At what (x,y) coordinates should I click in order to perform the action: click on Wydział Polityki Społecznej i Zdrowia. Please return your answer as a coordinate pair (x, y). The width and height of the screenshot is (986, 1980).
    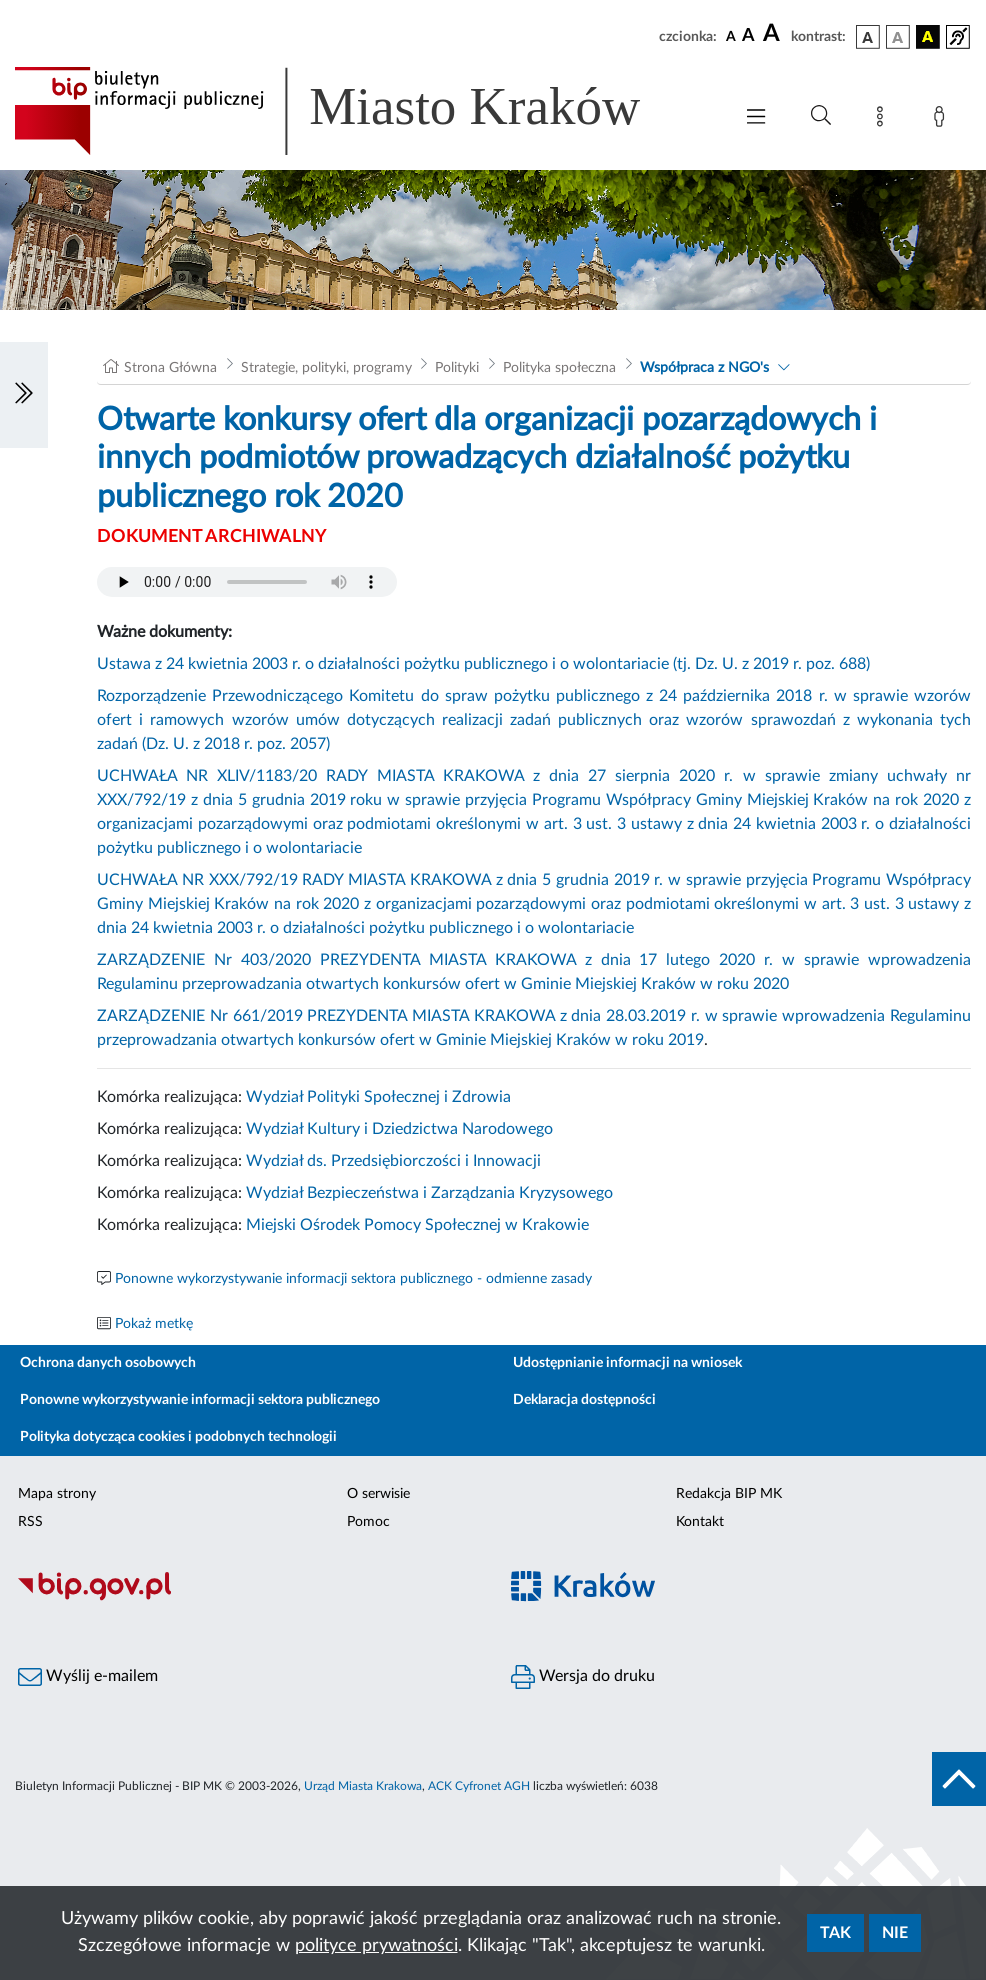
    Looking at the image, I should click on (378, 1097).